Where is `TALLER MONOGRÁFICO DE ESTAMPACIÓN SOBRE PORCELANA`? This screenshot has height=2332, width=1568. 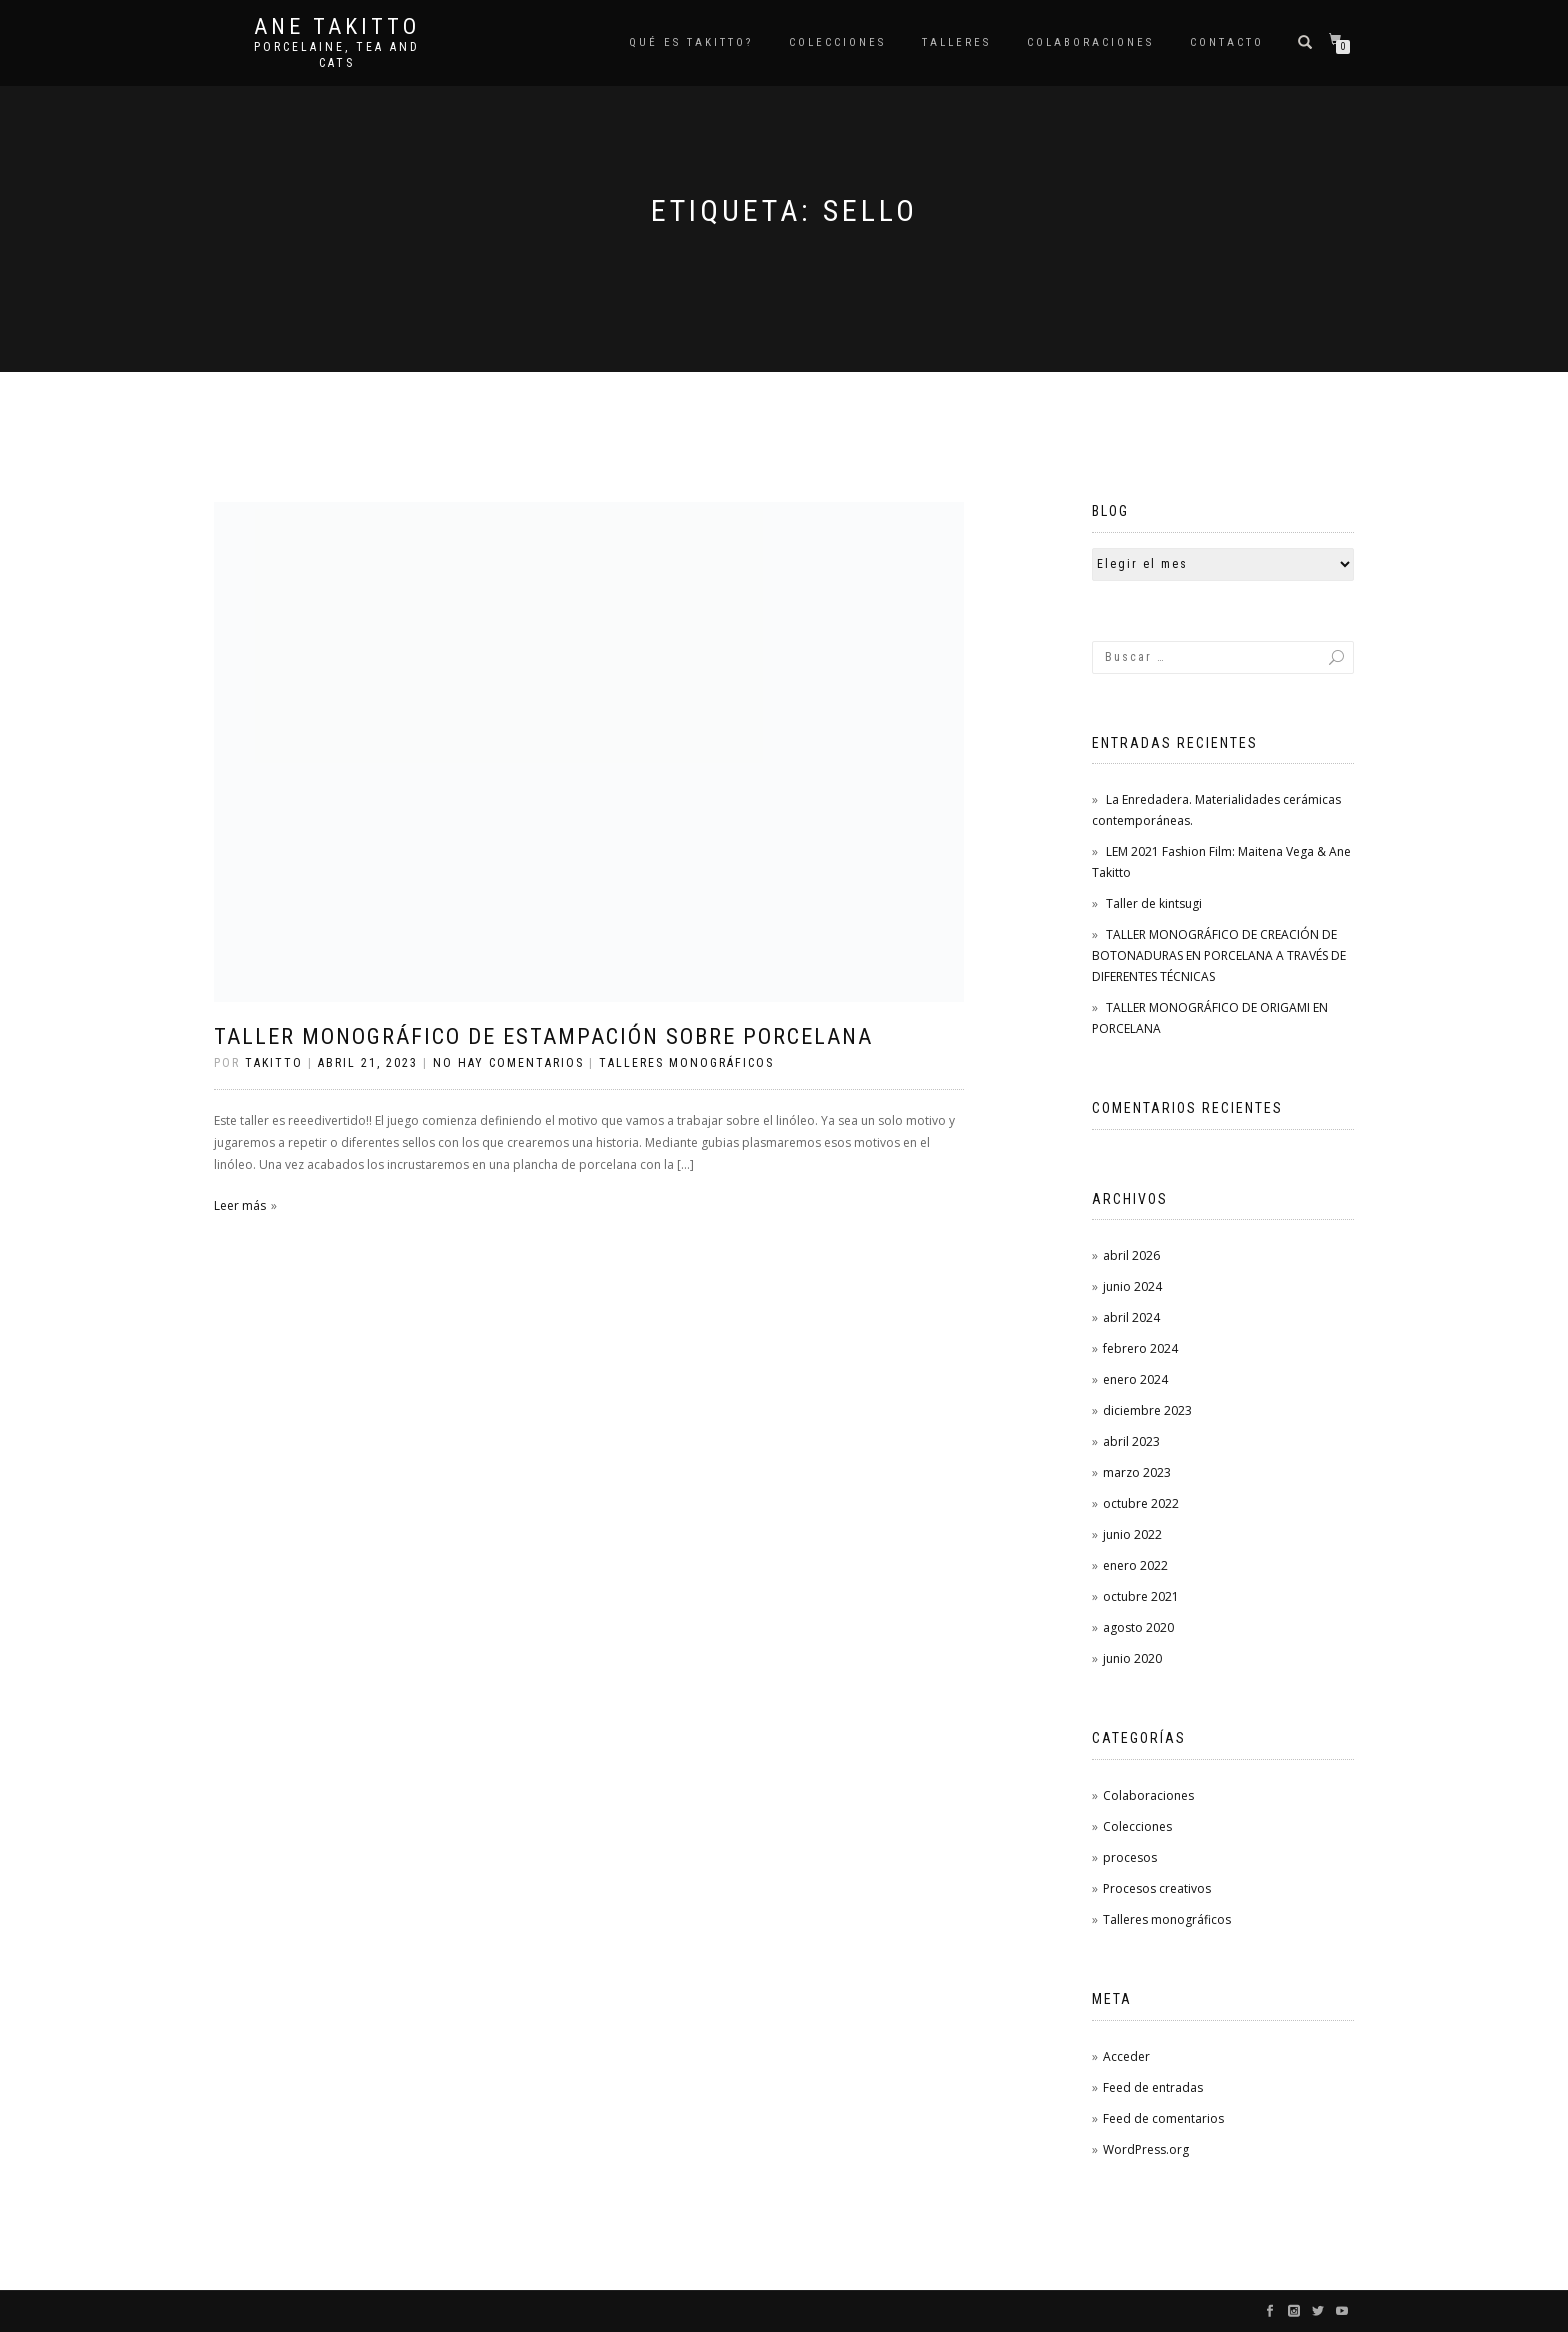 TALLER MONOGRÁFICO DE ESTAMPACIÓN SOBRE PORCELANA is located at coordinates (543, 1036).